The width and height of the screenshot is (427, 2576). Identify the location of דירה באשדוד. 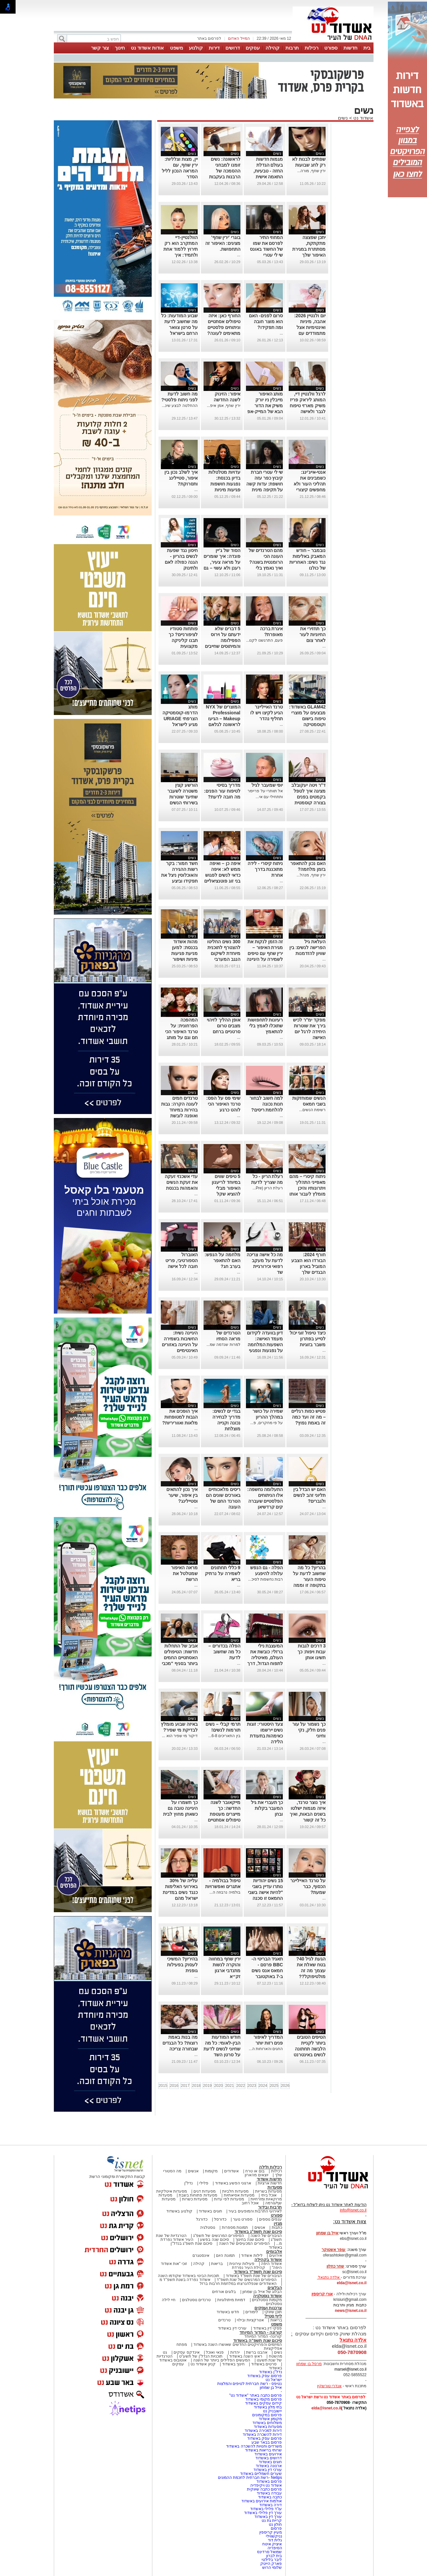
(270, 2505).